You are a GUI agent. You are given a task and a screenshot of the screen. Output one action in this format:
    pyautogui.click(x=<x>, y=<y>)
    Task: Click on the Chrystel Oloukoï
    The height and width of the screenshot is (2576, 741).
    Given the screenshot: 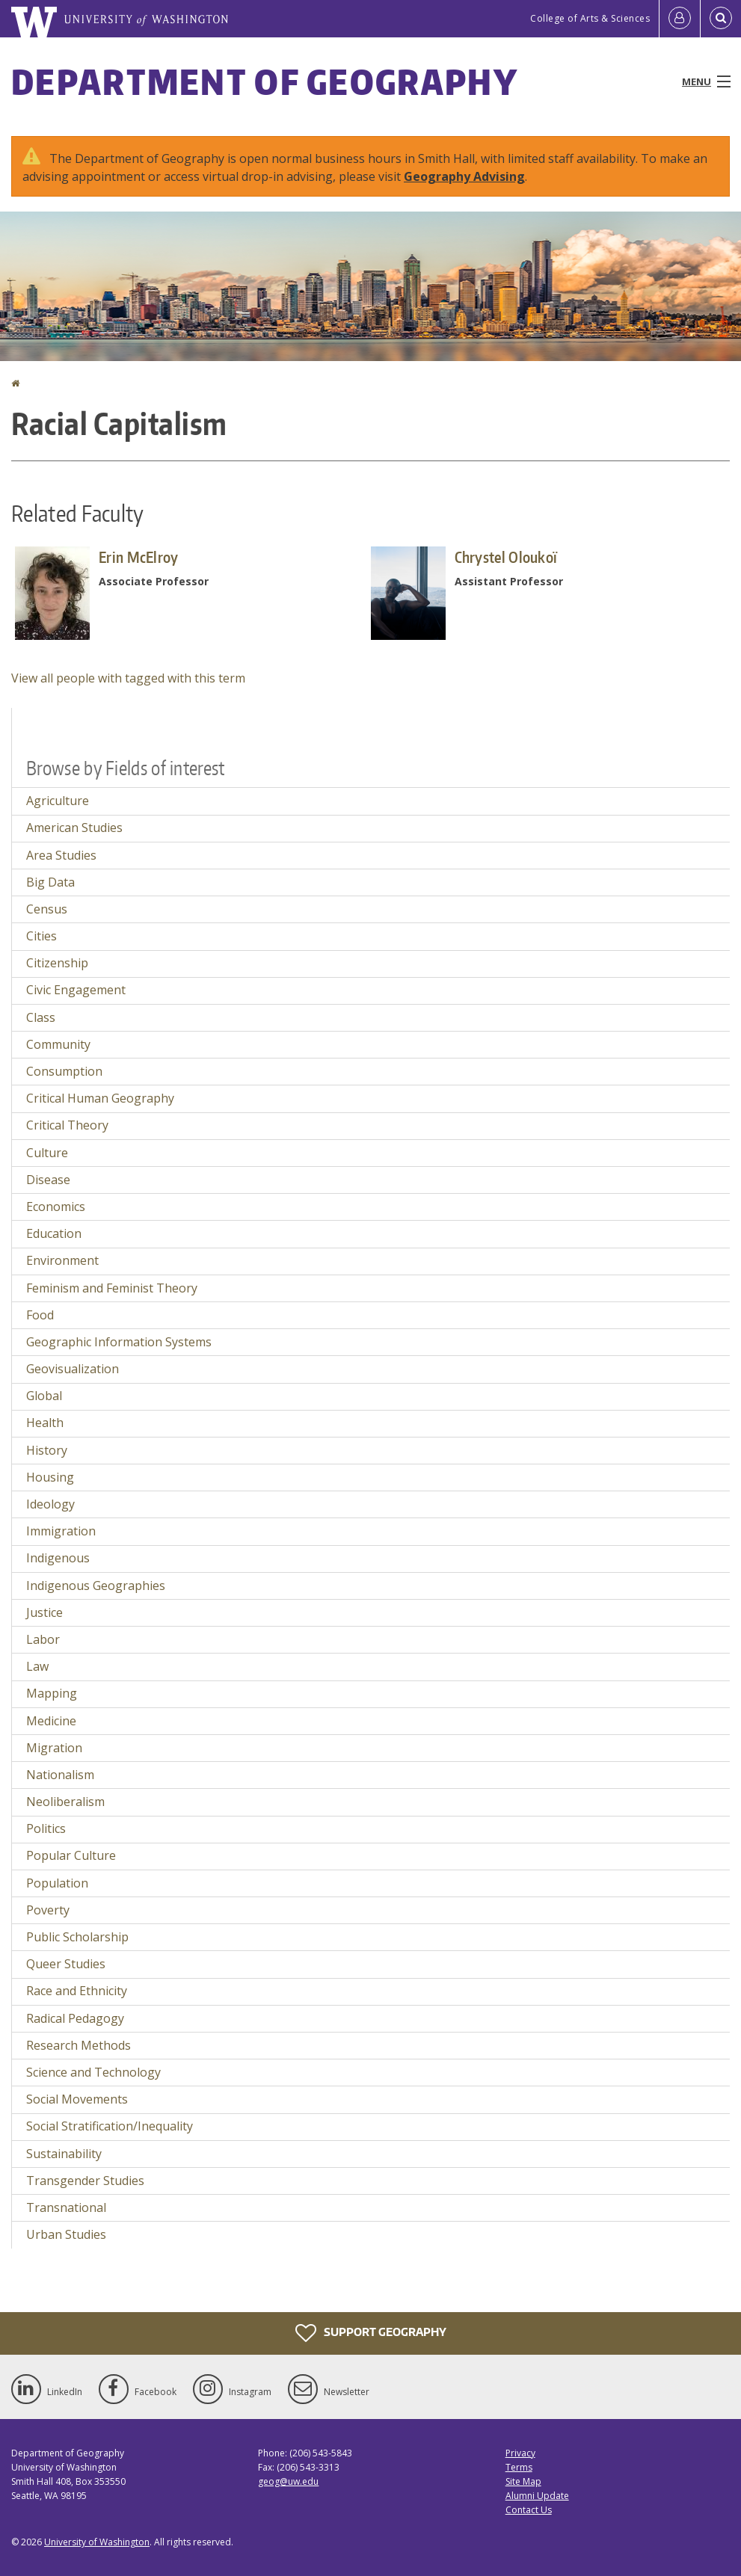 What is the action you would take?
    pyautogui.click(x=506, y=557)
    